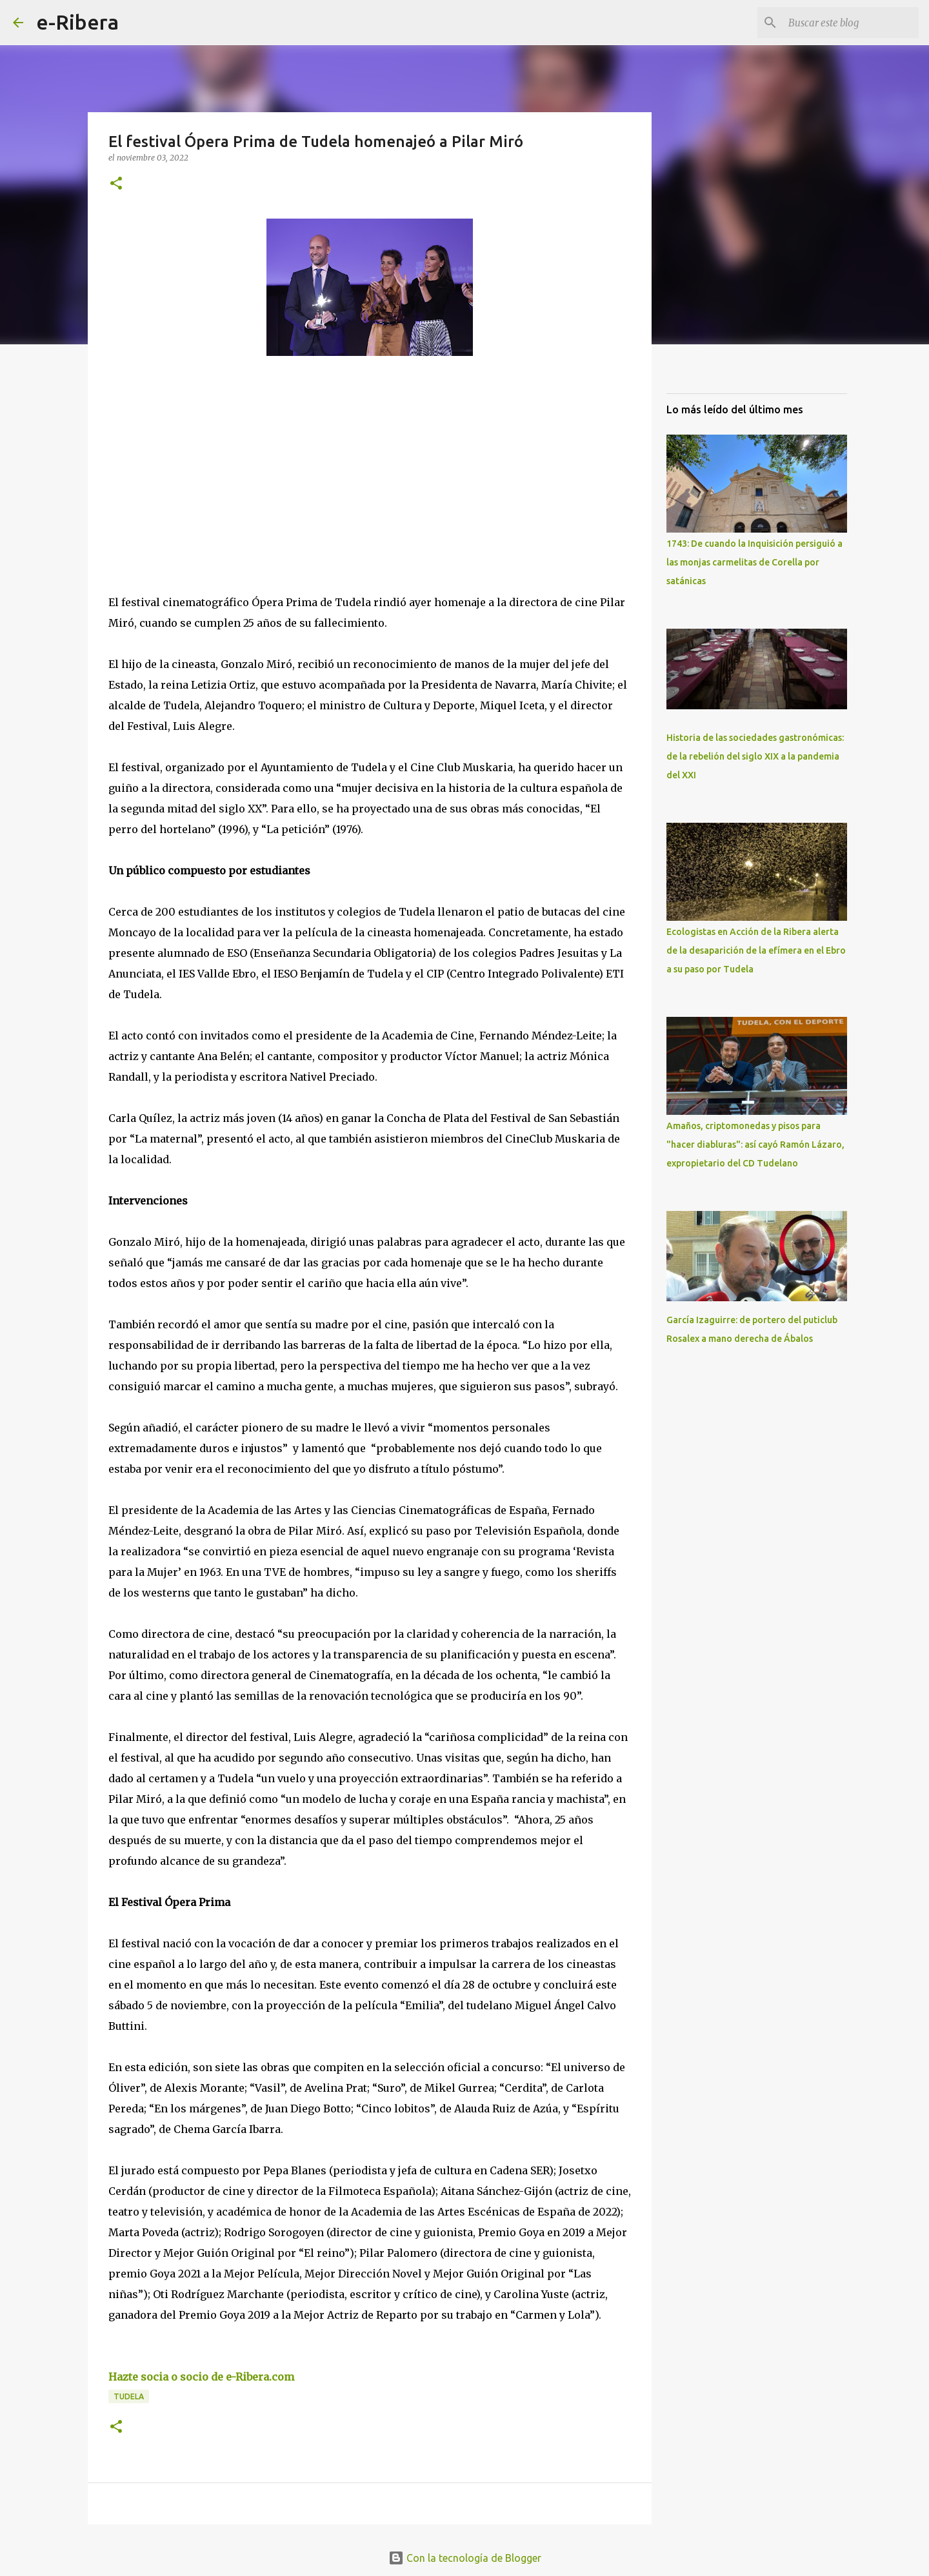  Describe the element at coordinates (116, 184) in the screenshot. I see `[button]` at that location.